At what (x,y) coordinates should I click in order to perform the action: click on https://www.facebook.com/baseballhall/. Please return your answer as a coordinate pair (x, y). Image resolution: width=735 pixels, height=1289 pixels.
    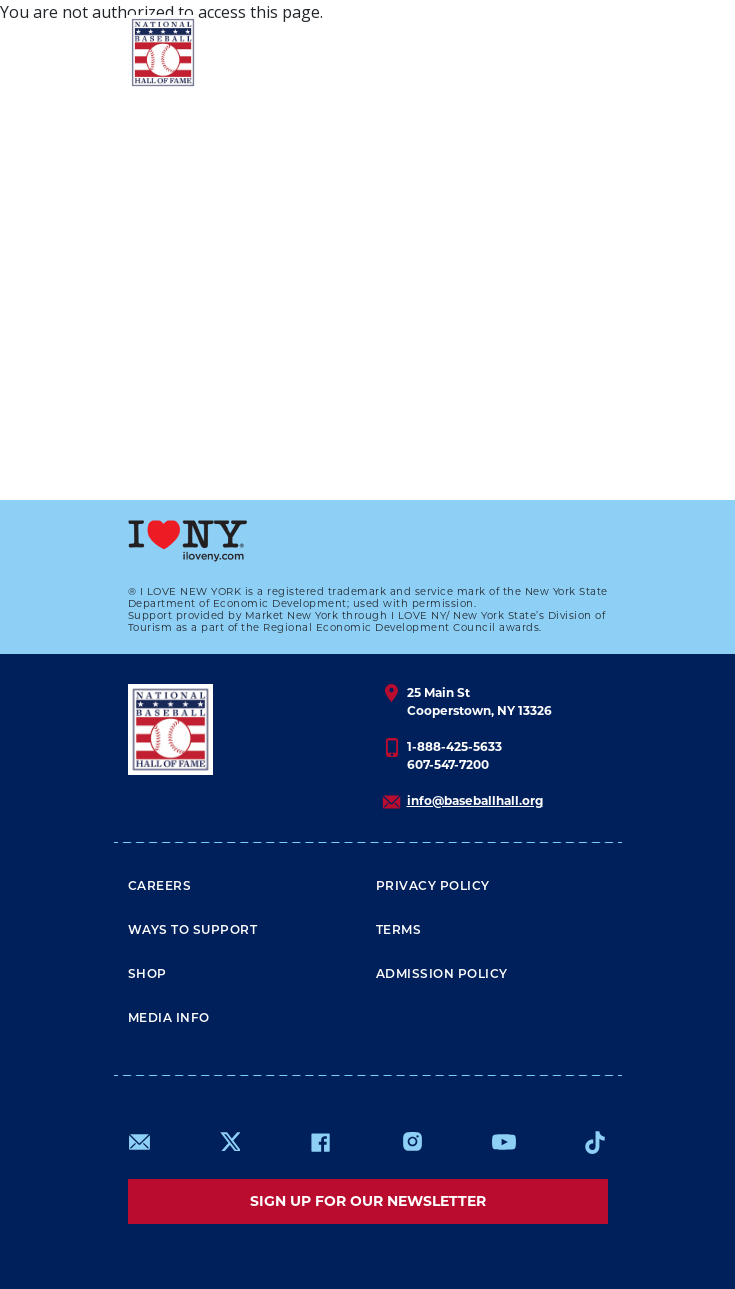
    Looking at the image, I should click on (320, 1142).